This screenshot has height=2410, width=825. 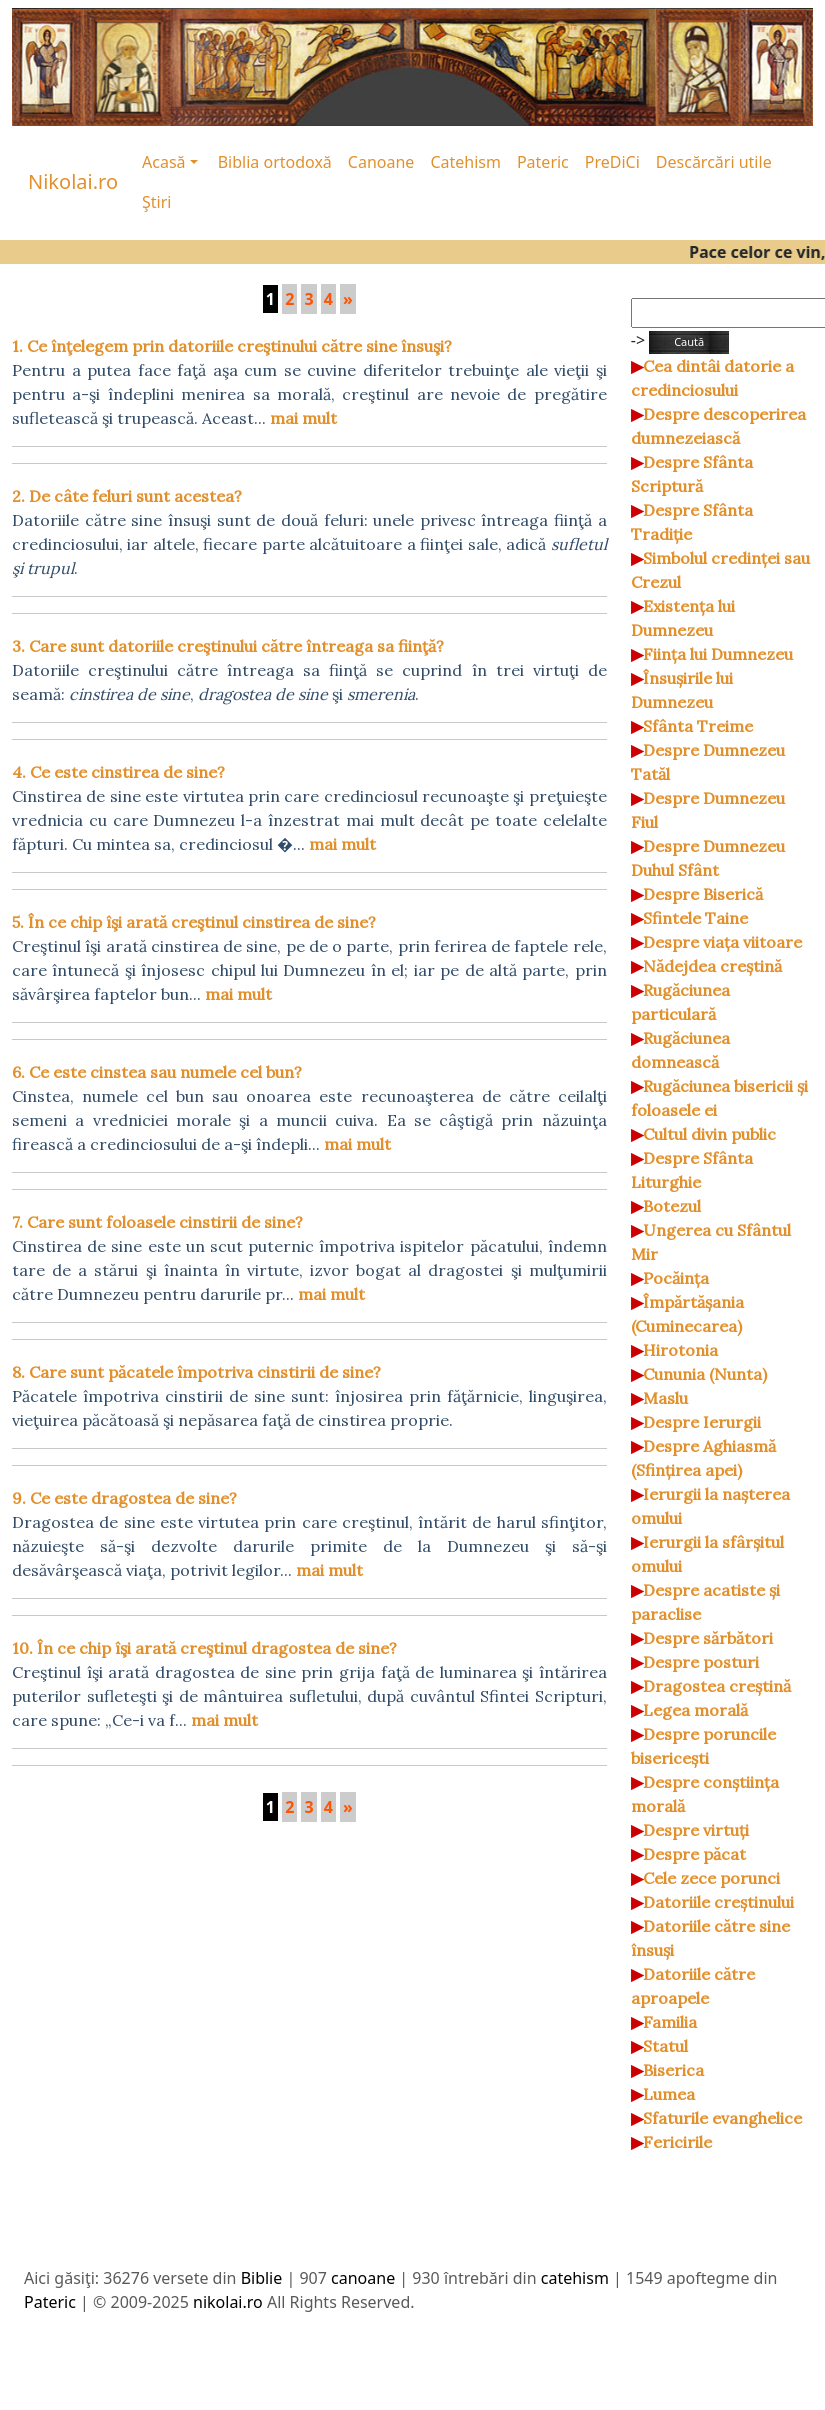 What do you see at coordinates (711, 1878) in the screenshot?
I see `Cele zece porunci` at bounding box center [711, 1878].